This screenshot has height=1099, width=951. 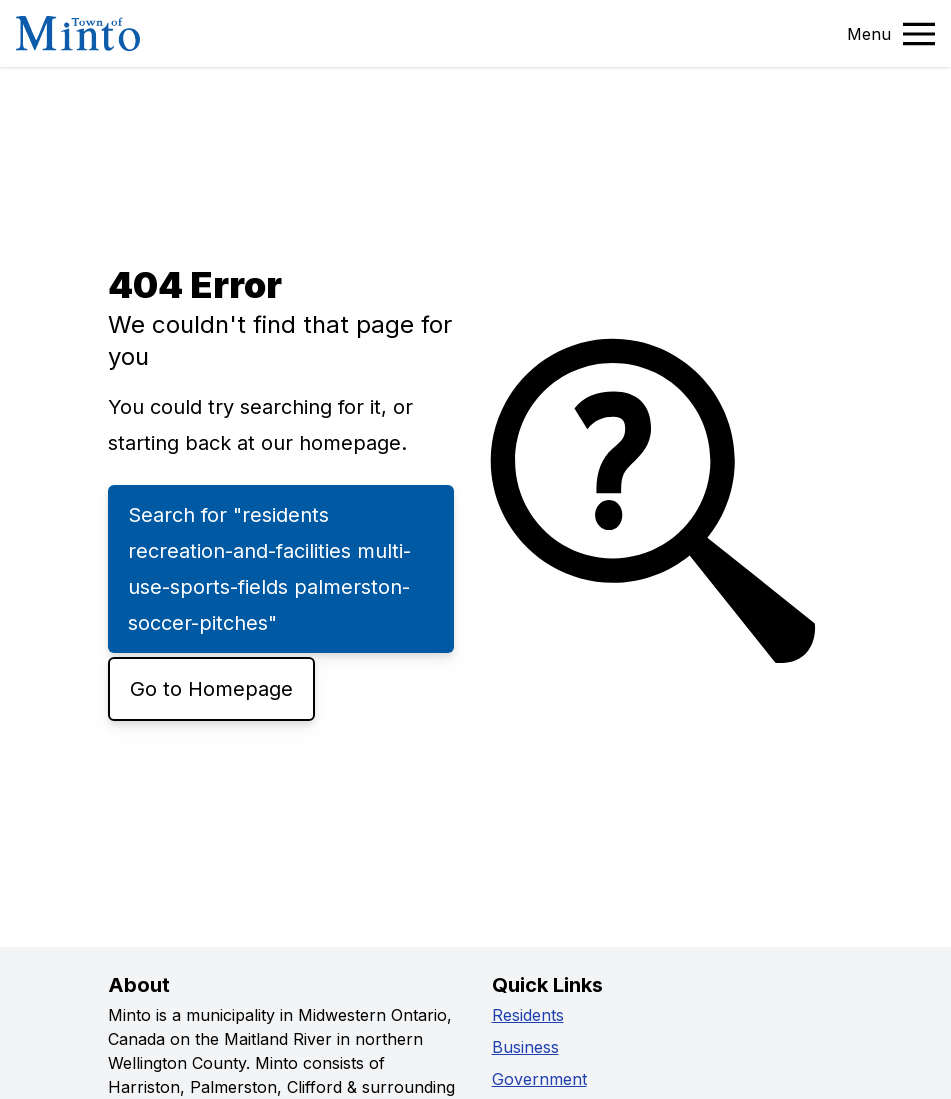 What do you see at coordinates (269, 569) in the screenshot?
I see `Search for "residents recreation-and-facilities multi-use-sports-fields palmerston-soccer-pitches"` at bounding box center [269, 569].